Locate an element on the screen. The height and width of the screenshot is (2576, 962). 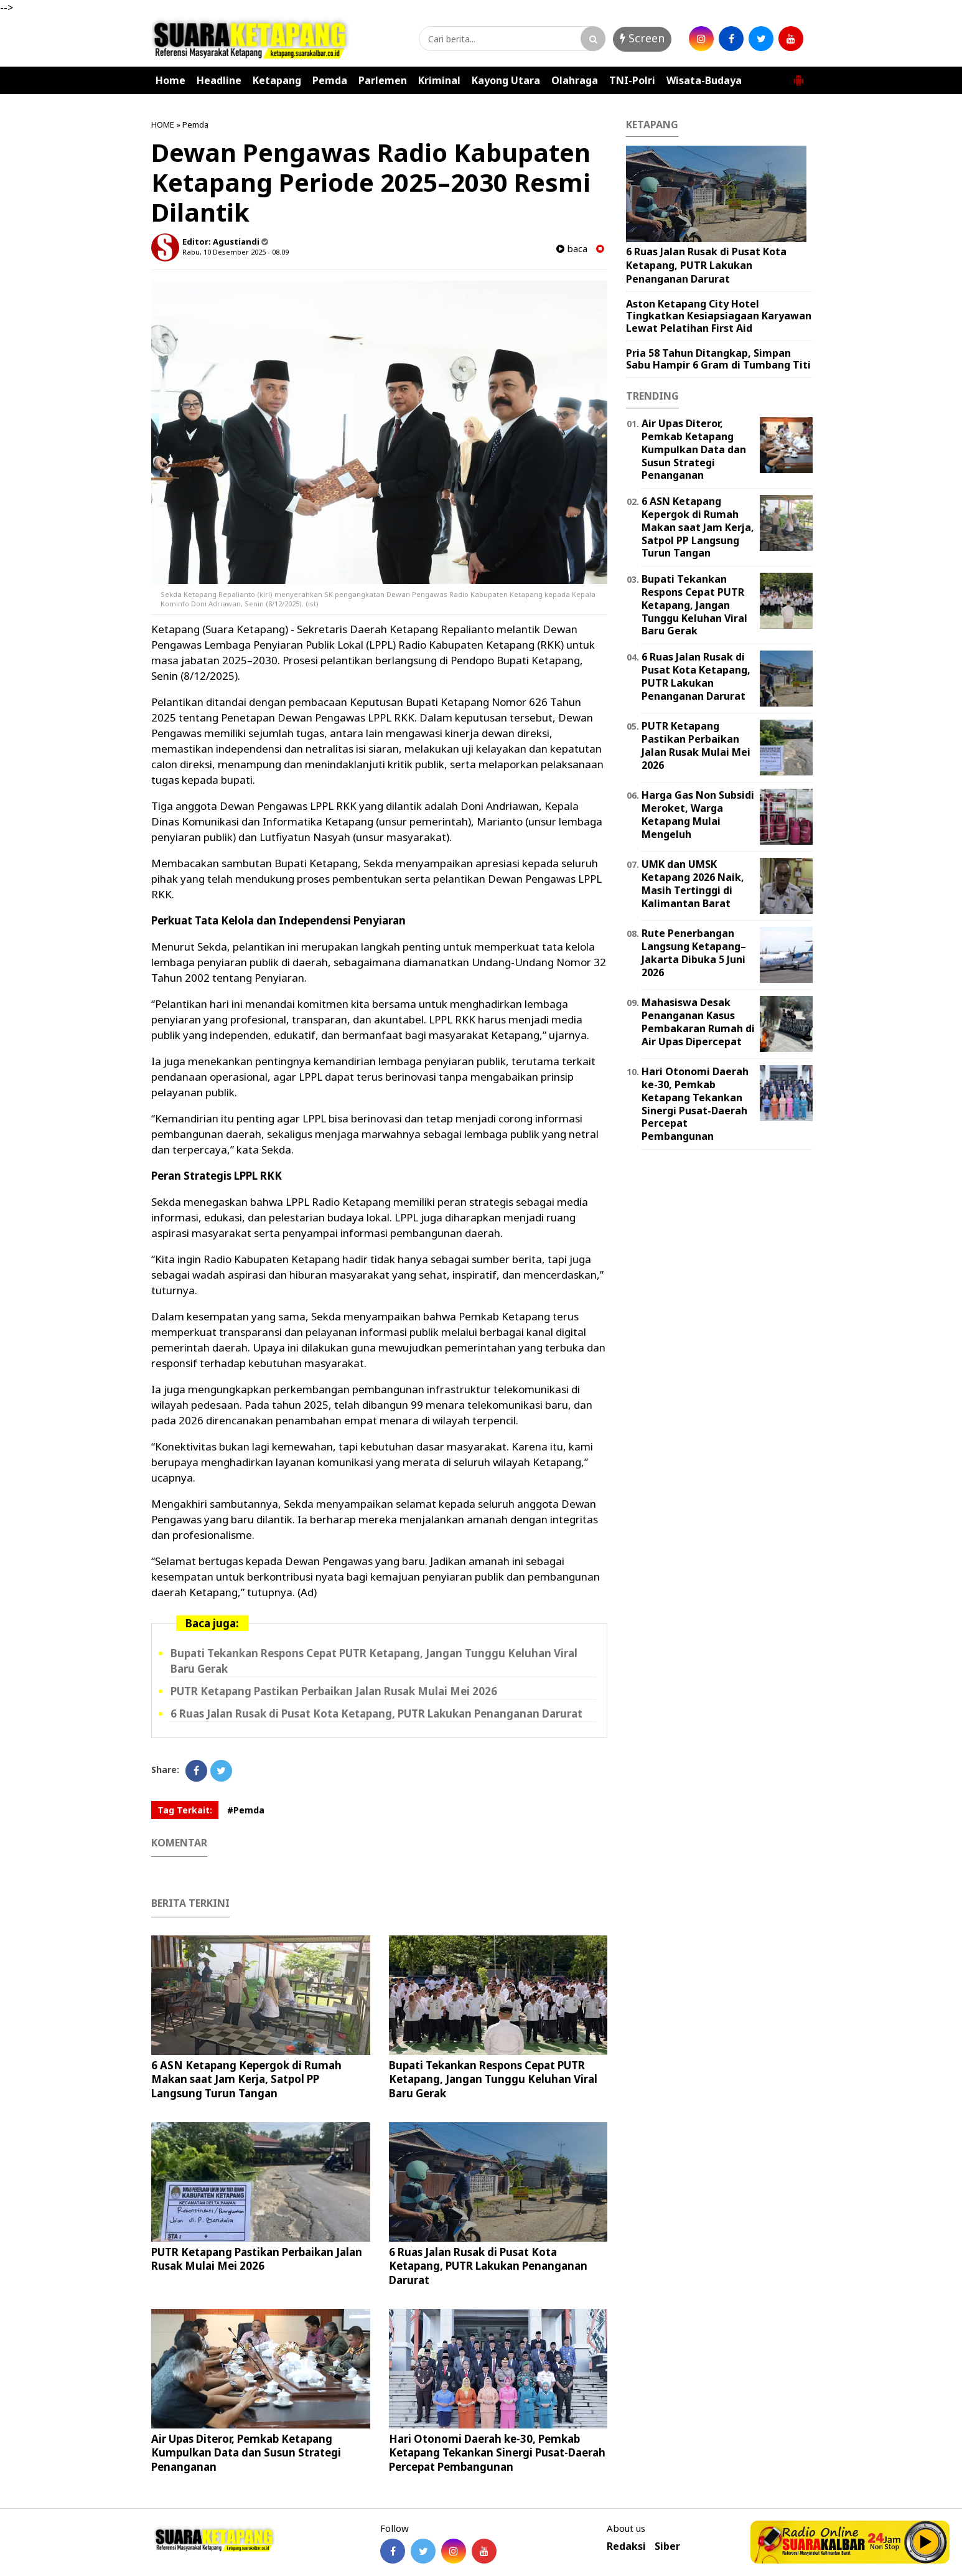
Mahasiswa Desak Penanganan Kasus Pembakaran Rumah di Air Upas Dipercepat is located at coordinates (698, 1021).